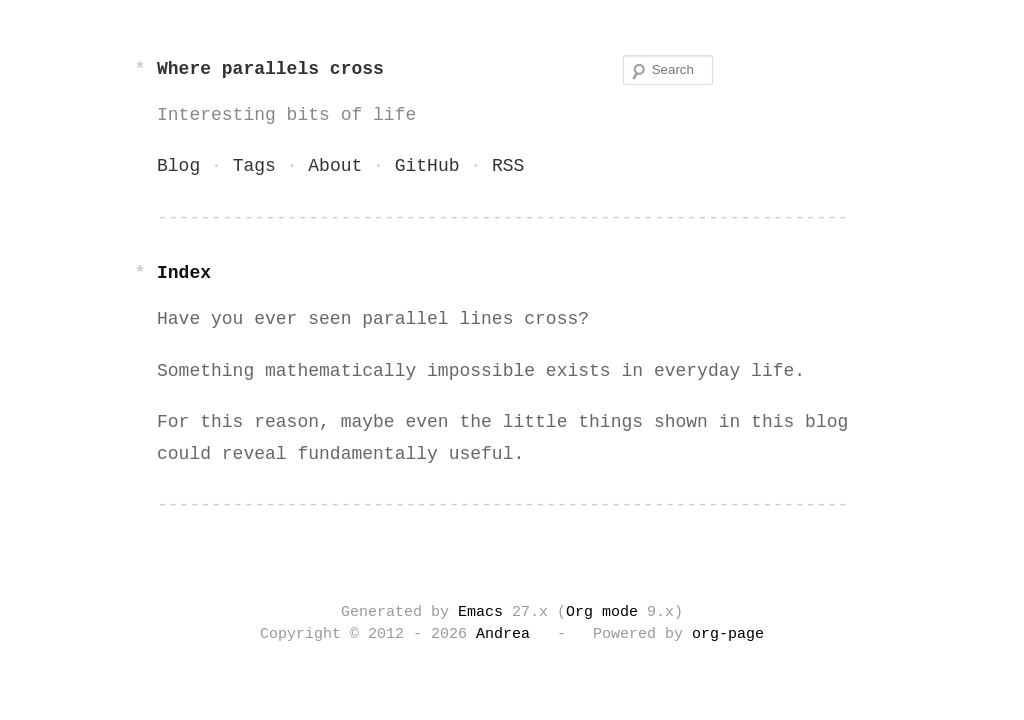  Describe the element at coordinates (728, 635) in the screenshot. I see `org-page` at that location.